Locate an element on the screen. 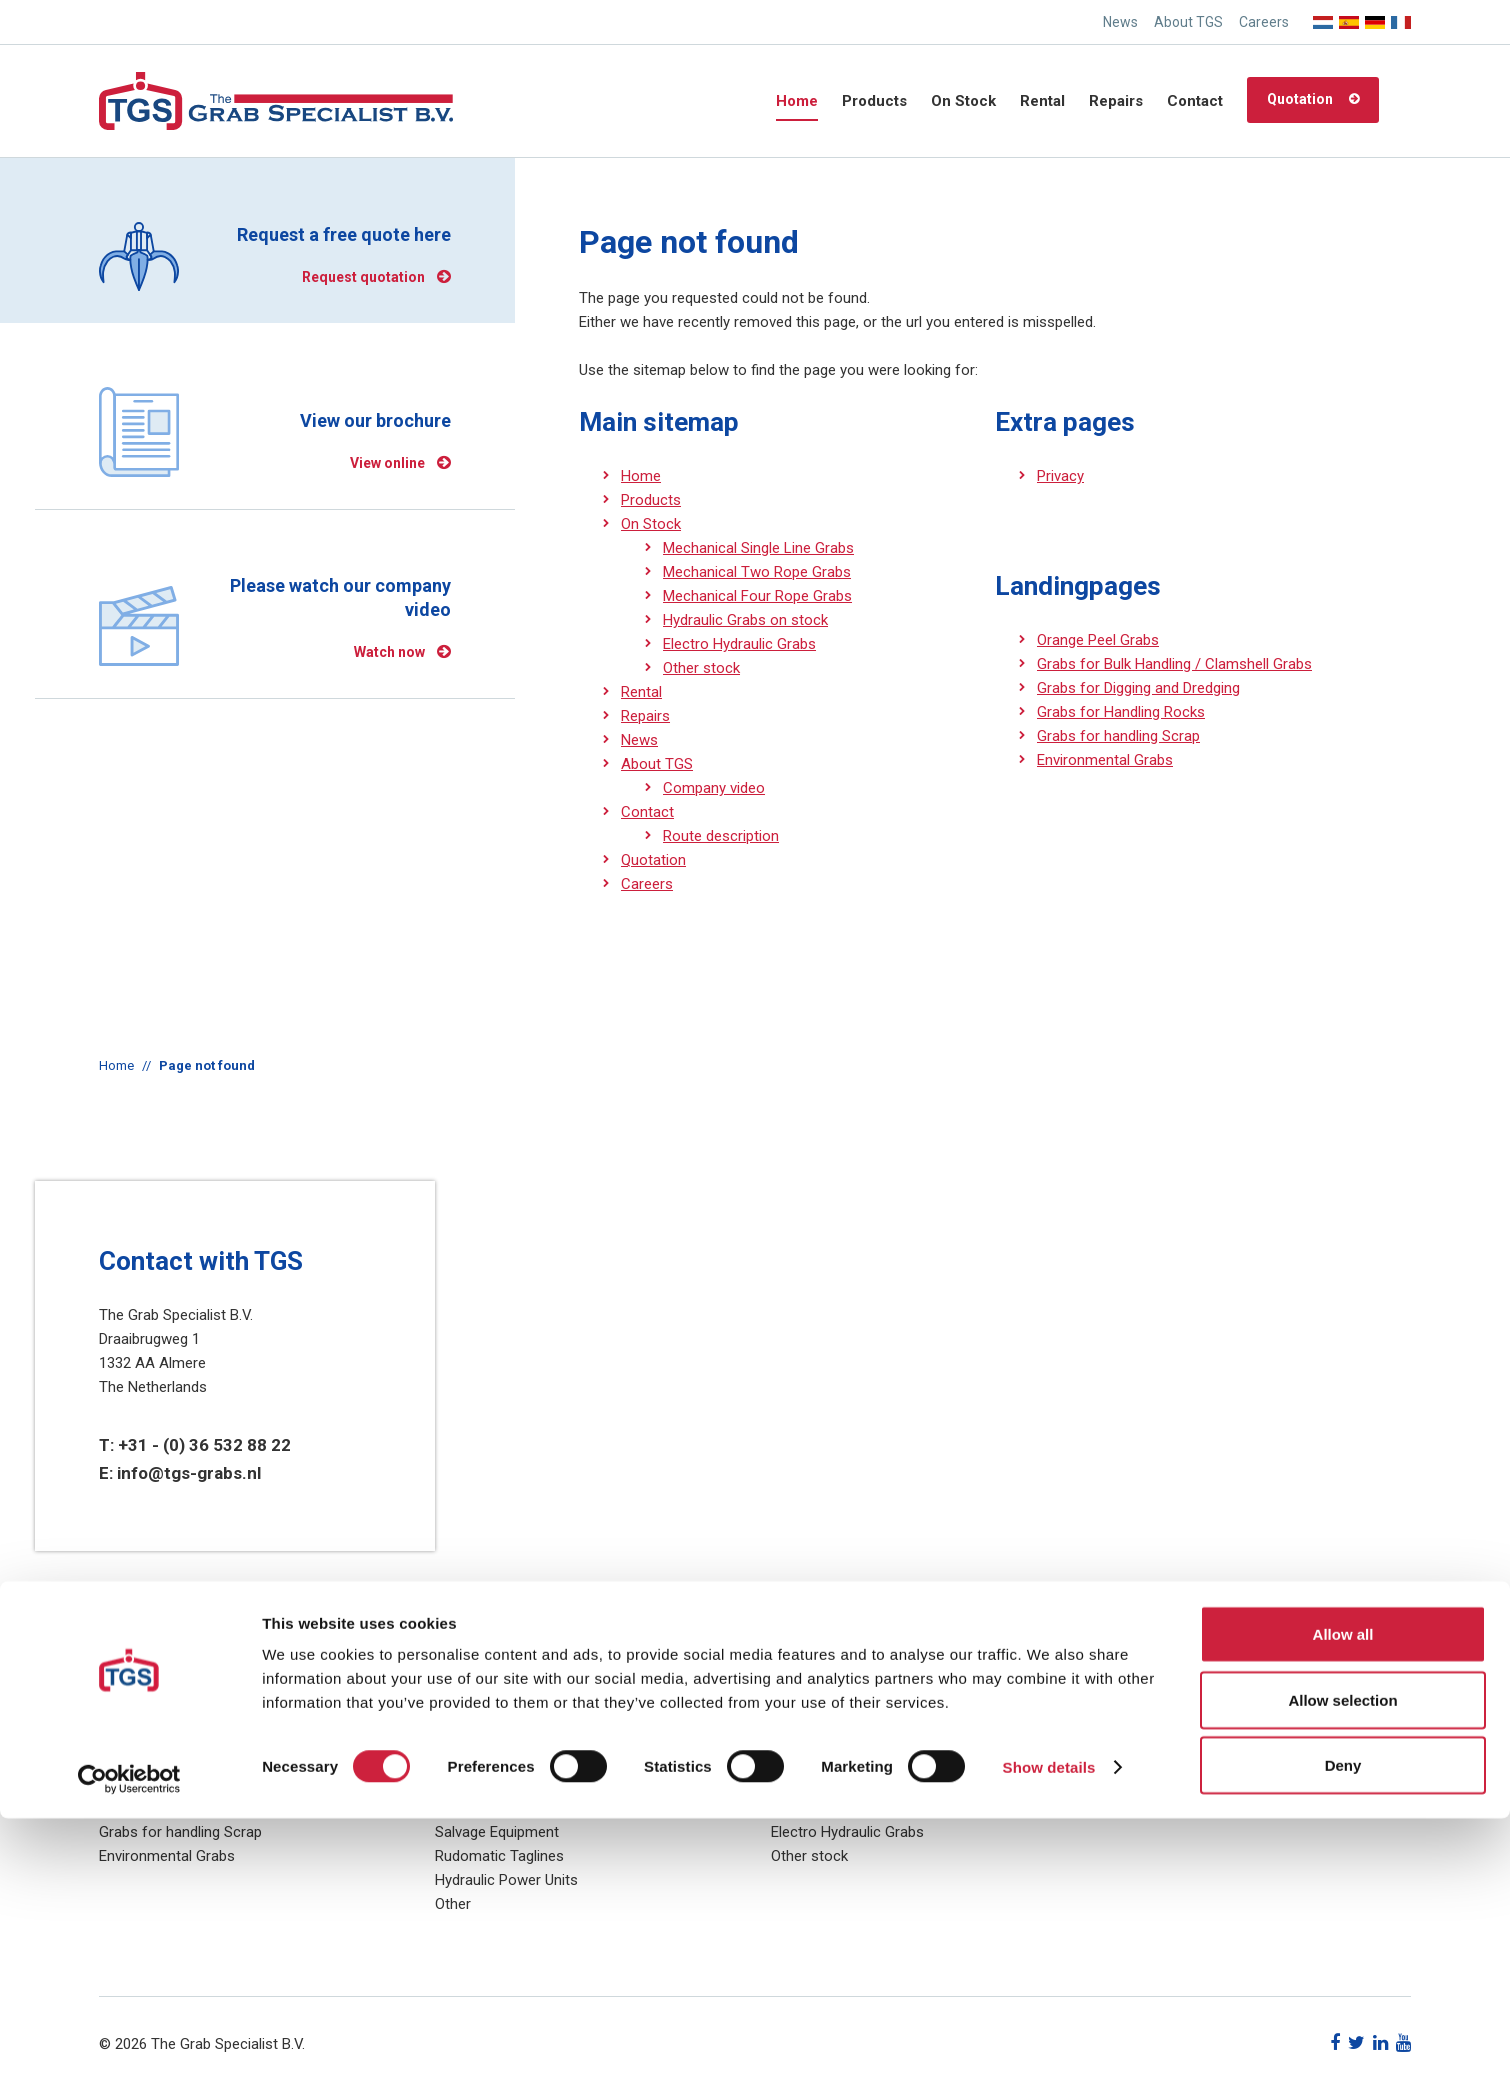  info@tgs-grabs.nl is located at coordinates (189, 1473).